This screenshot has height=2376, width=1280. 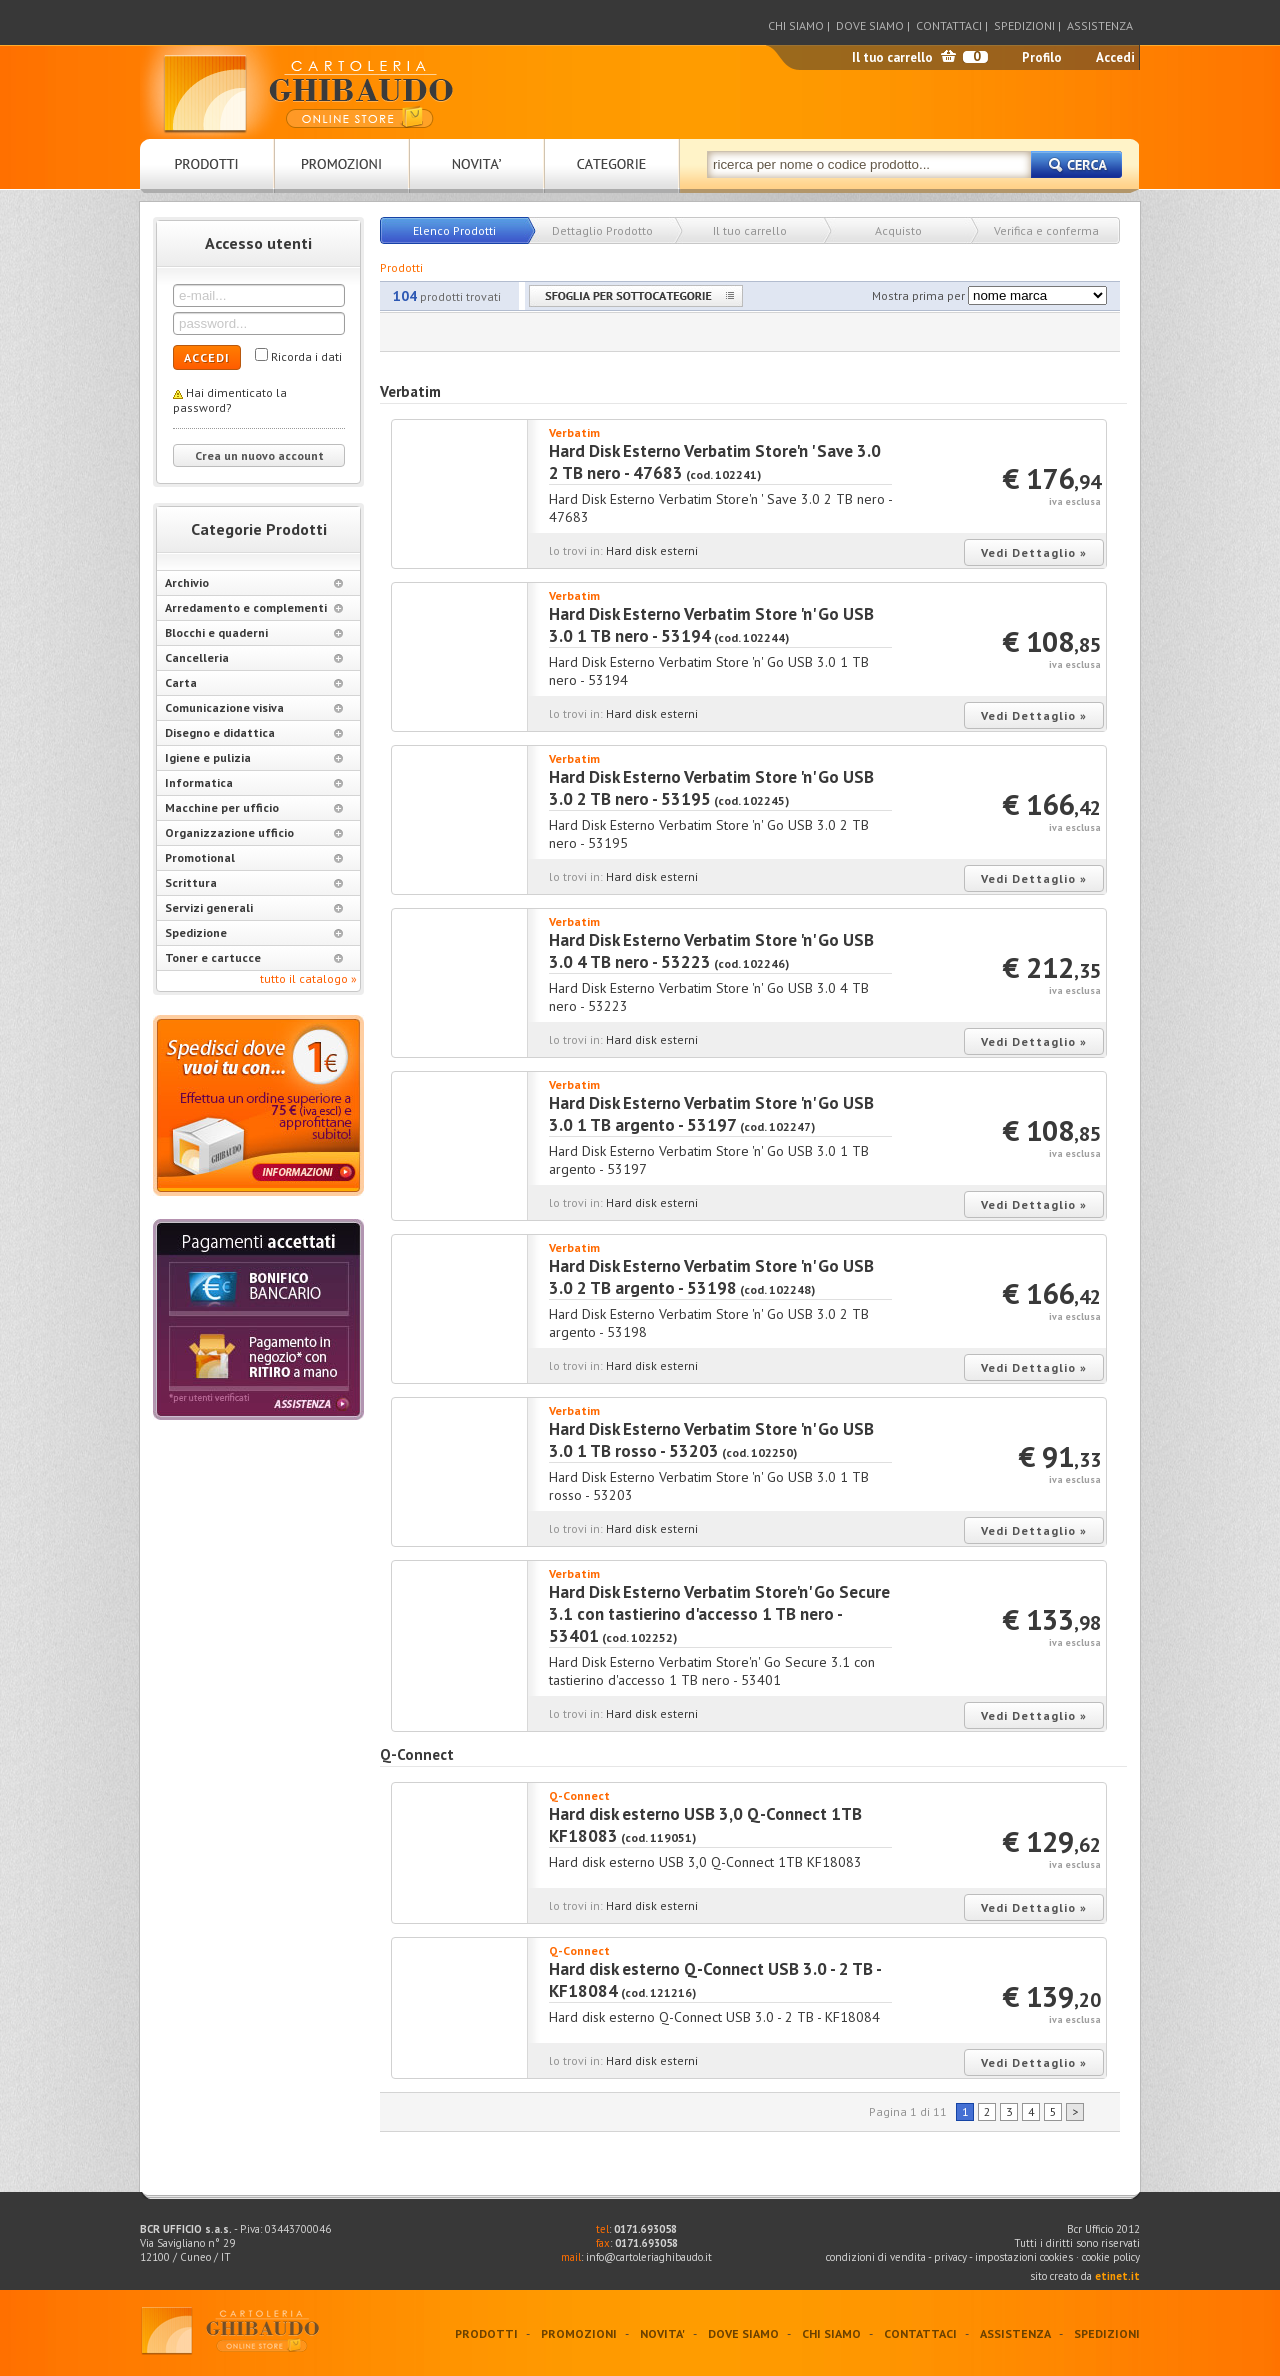 I want to click on ACCEDI, so click(x=207, y=357).